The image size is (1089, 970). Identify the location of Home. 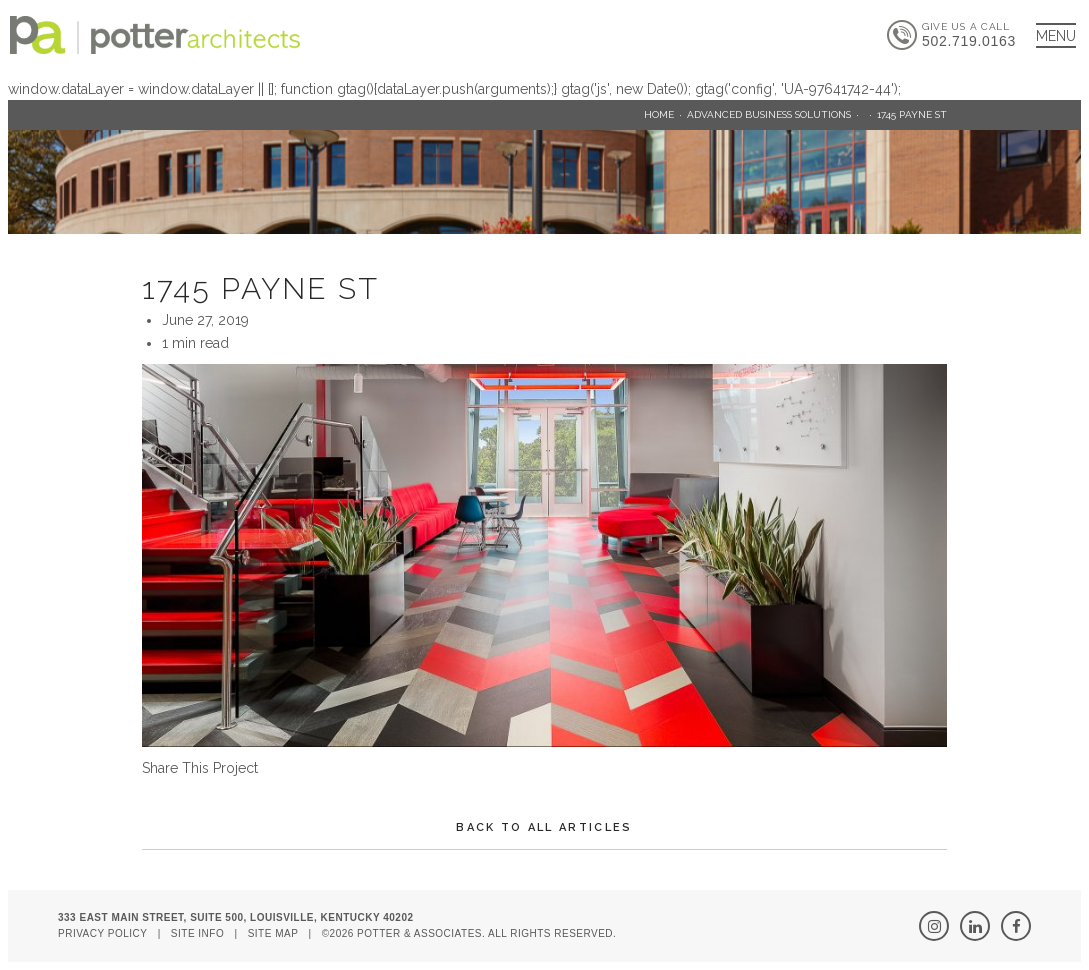
(659, 114).